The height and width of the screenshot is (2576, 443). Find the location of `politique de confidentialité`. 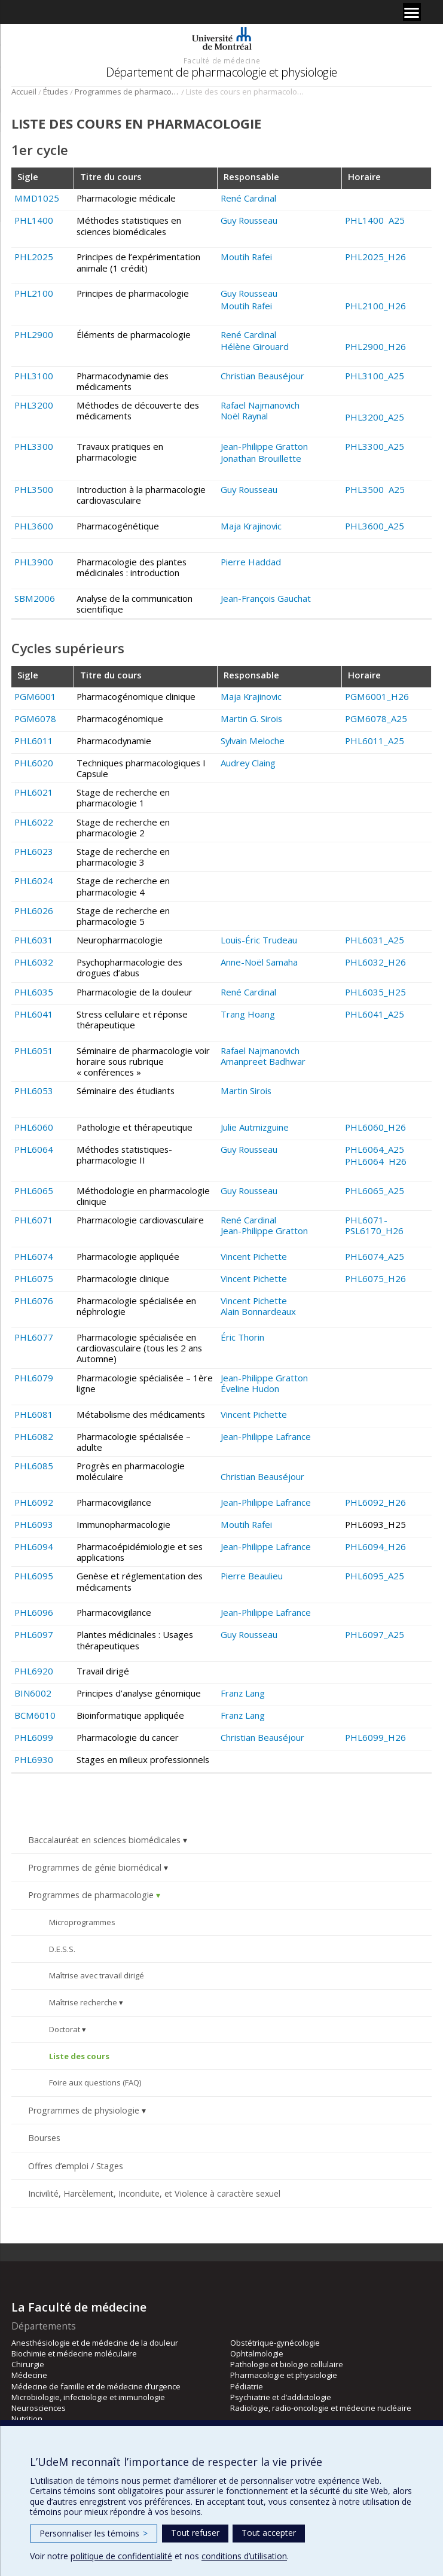

politique de confidentialité is located at coordinates (121, 2556).